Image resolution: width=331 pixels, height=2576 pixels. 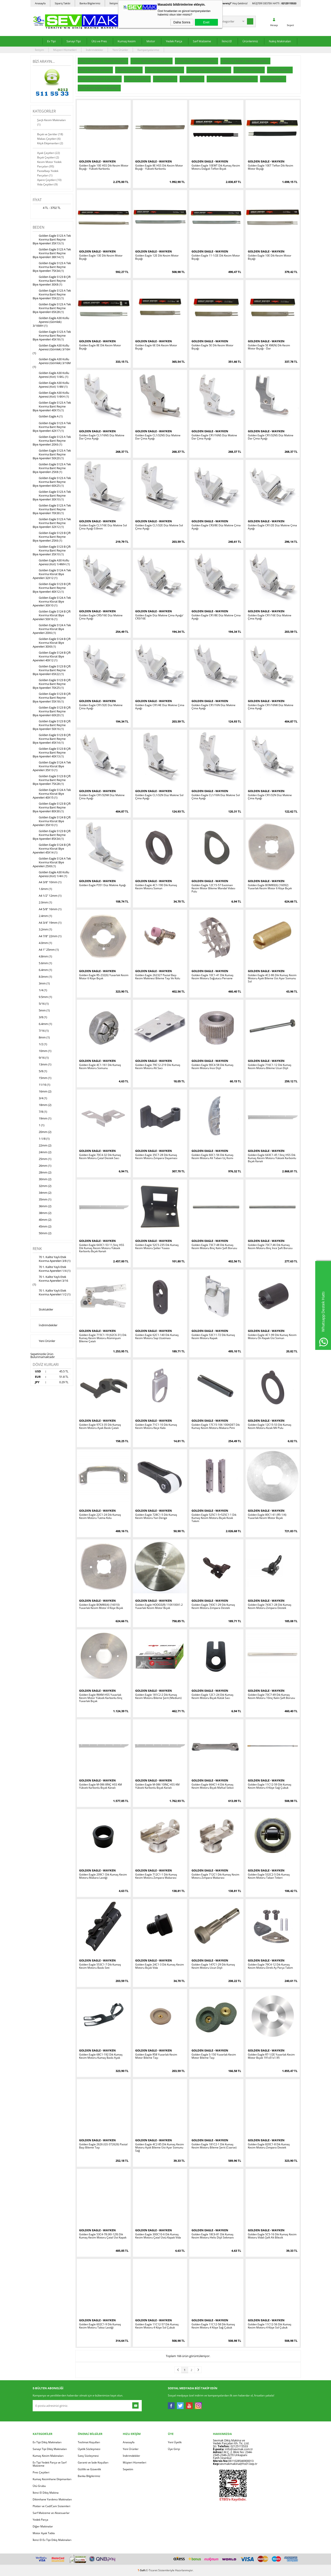 What do you see at coordinates (156, 1426) in the screenshot?
I see `Golden Eagle 71C1-10 Dik Kumaş Kesim Motoru Keçe Kabı` at bounding box center [156, 1426].